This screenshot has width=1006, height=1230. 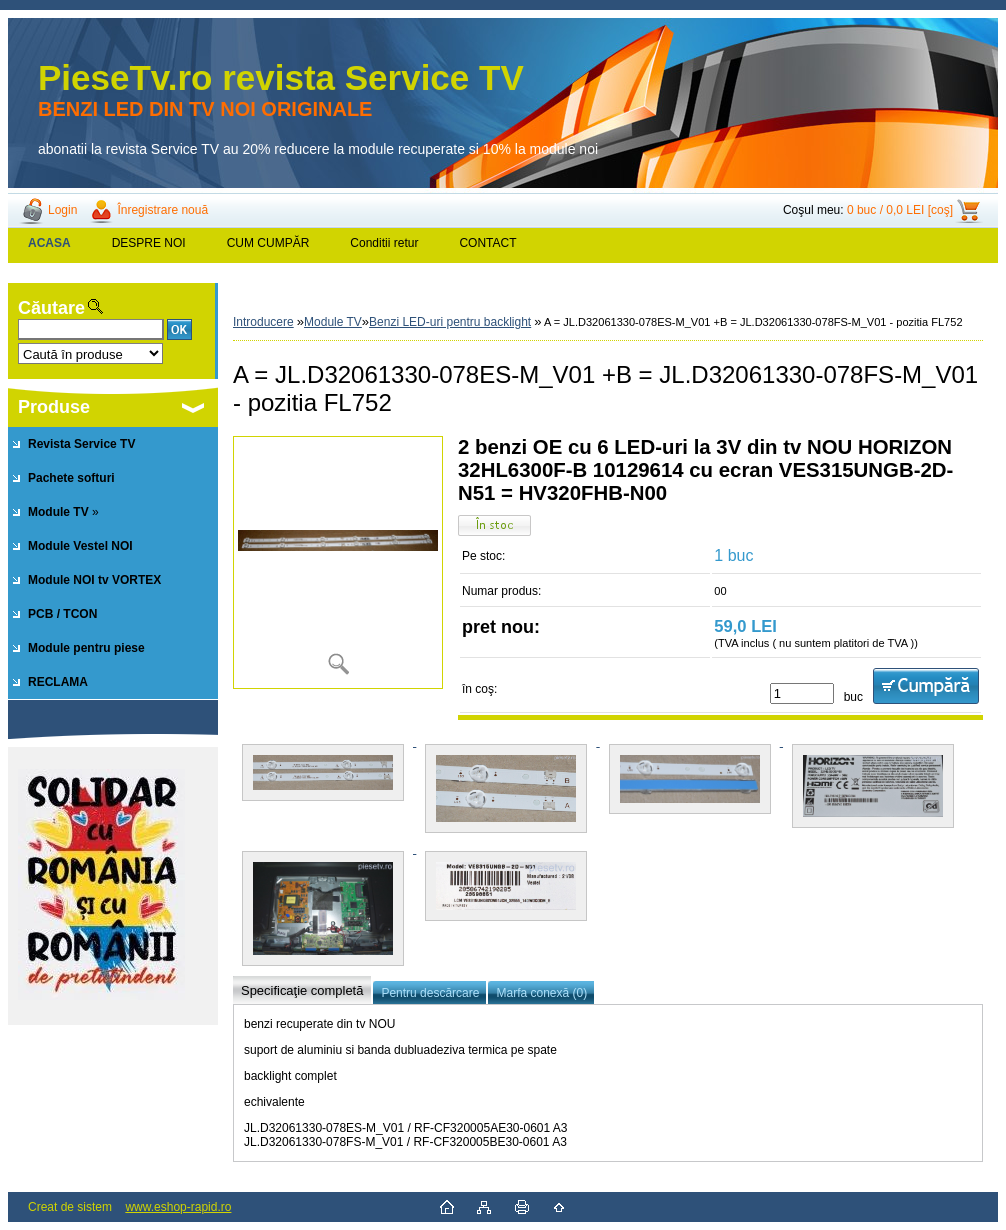 What do you see at coordinates (802, 693) in the screenshot?
I see `[kusy]` at bounding box center [802, 693].